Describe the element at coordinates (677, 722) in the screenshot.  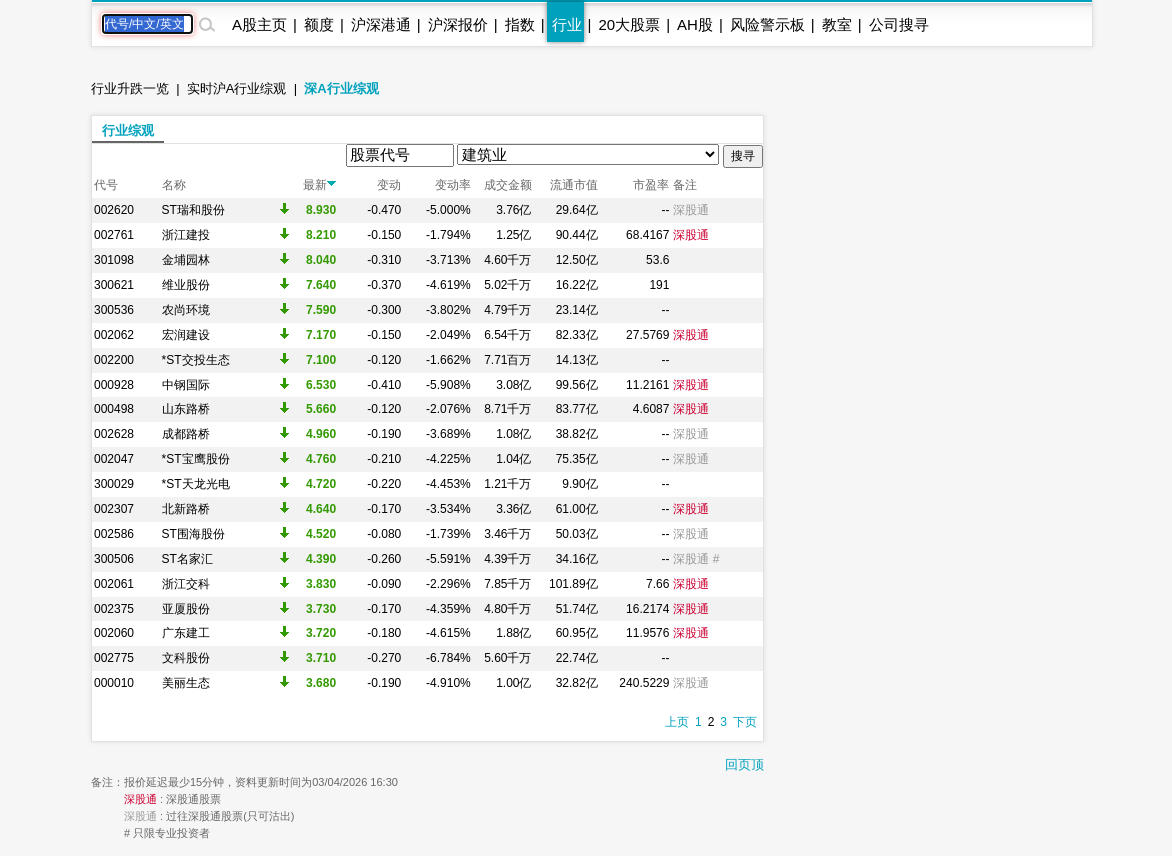
I see `上页` at that location.